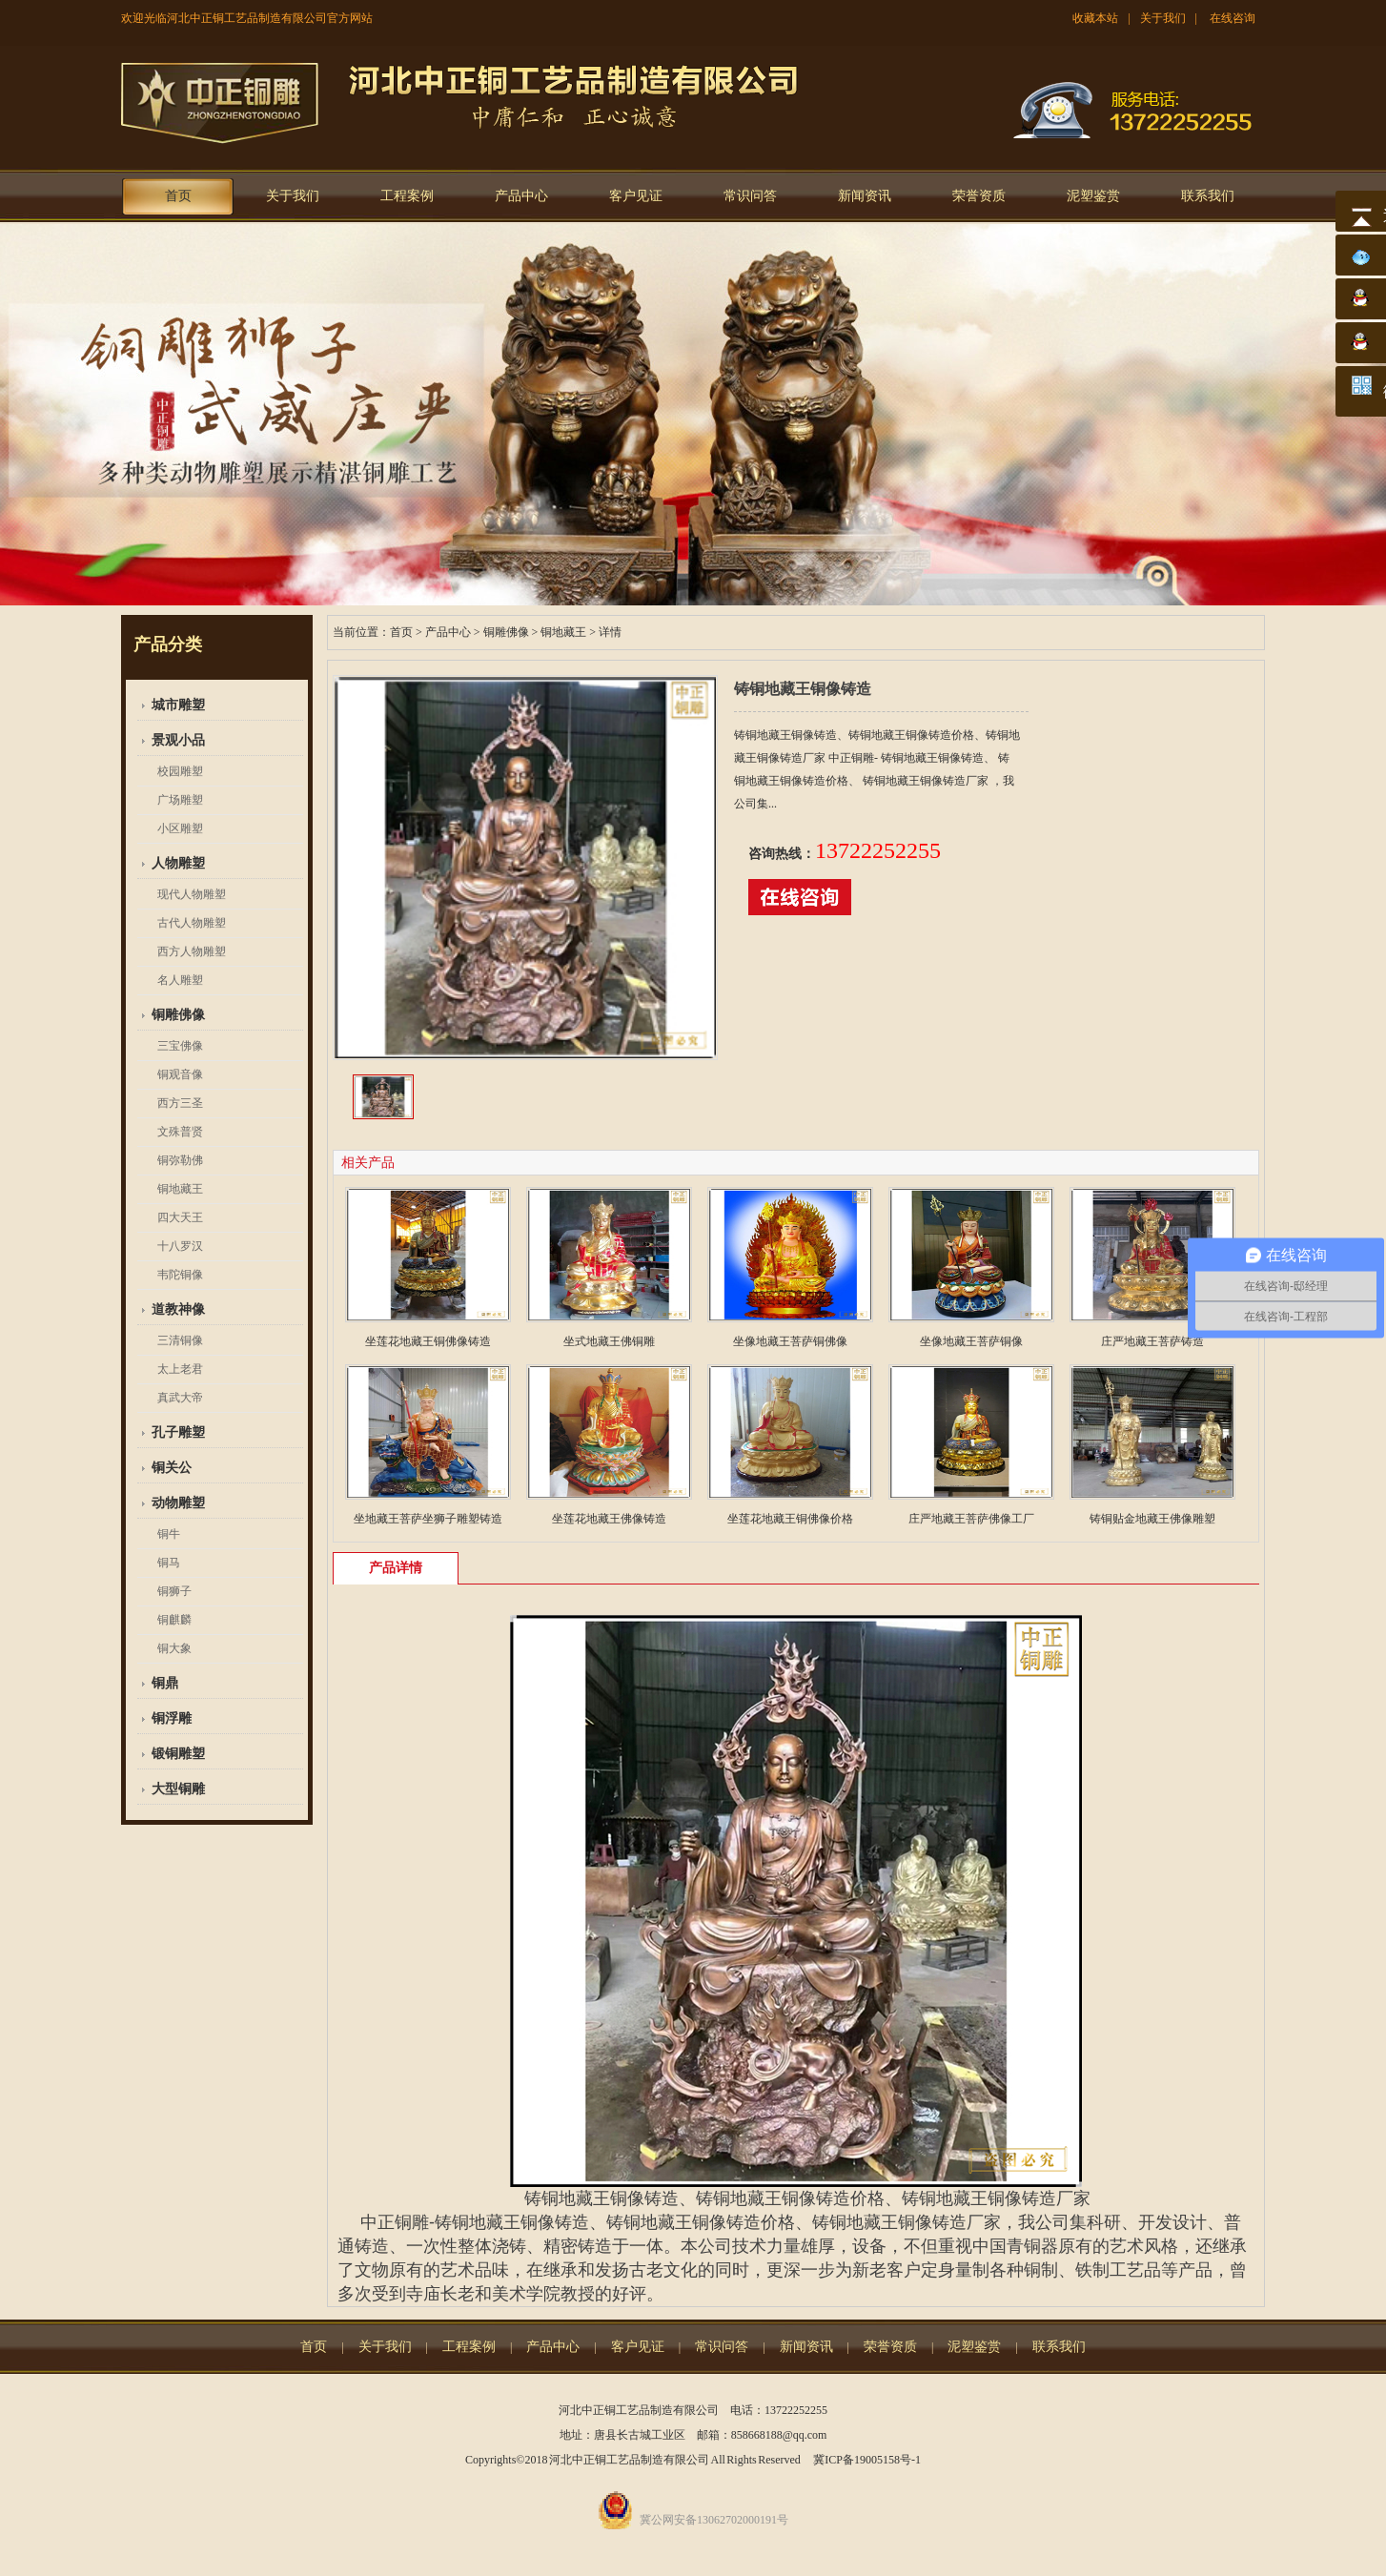 The image size is (1386, 2576). Describe the element at coordinates (180, 1189) in the screenshot. I see `铜地藏王` at that location.